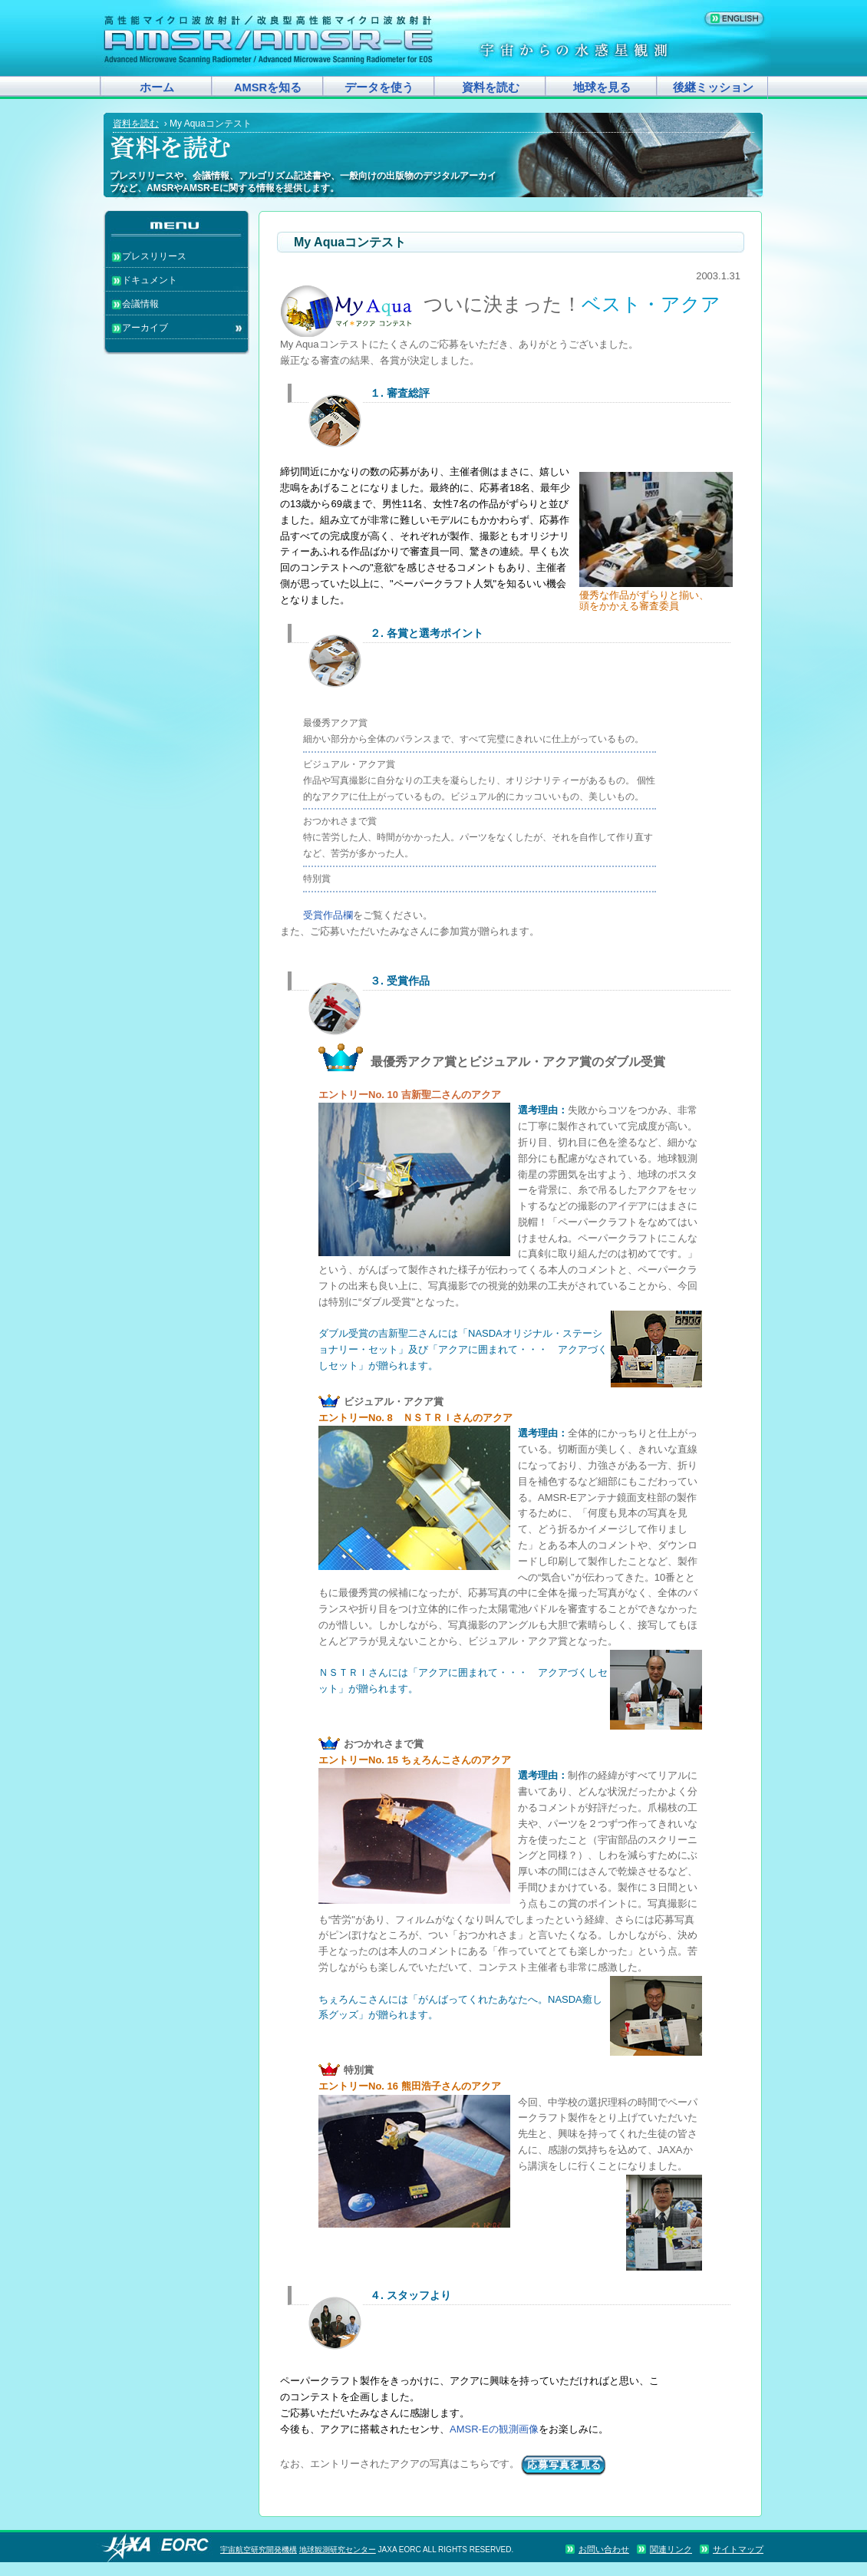 This screenshot has width=867, height=2576. Describe the element at coordinates (328, 915) in the screenshot. I see `受賞作品欄` at that location.